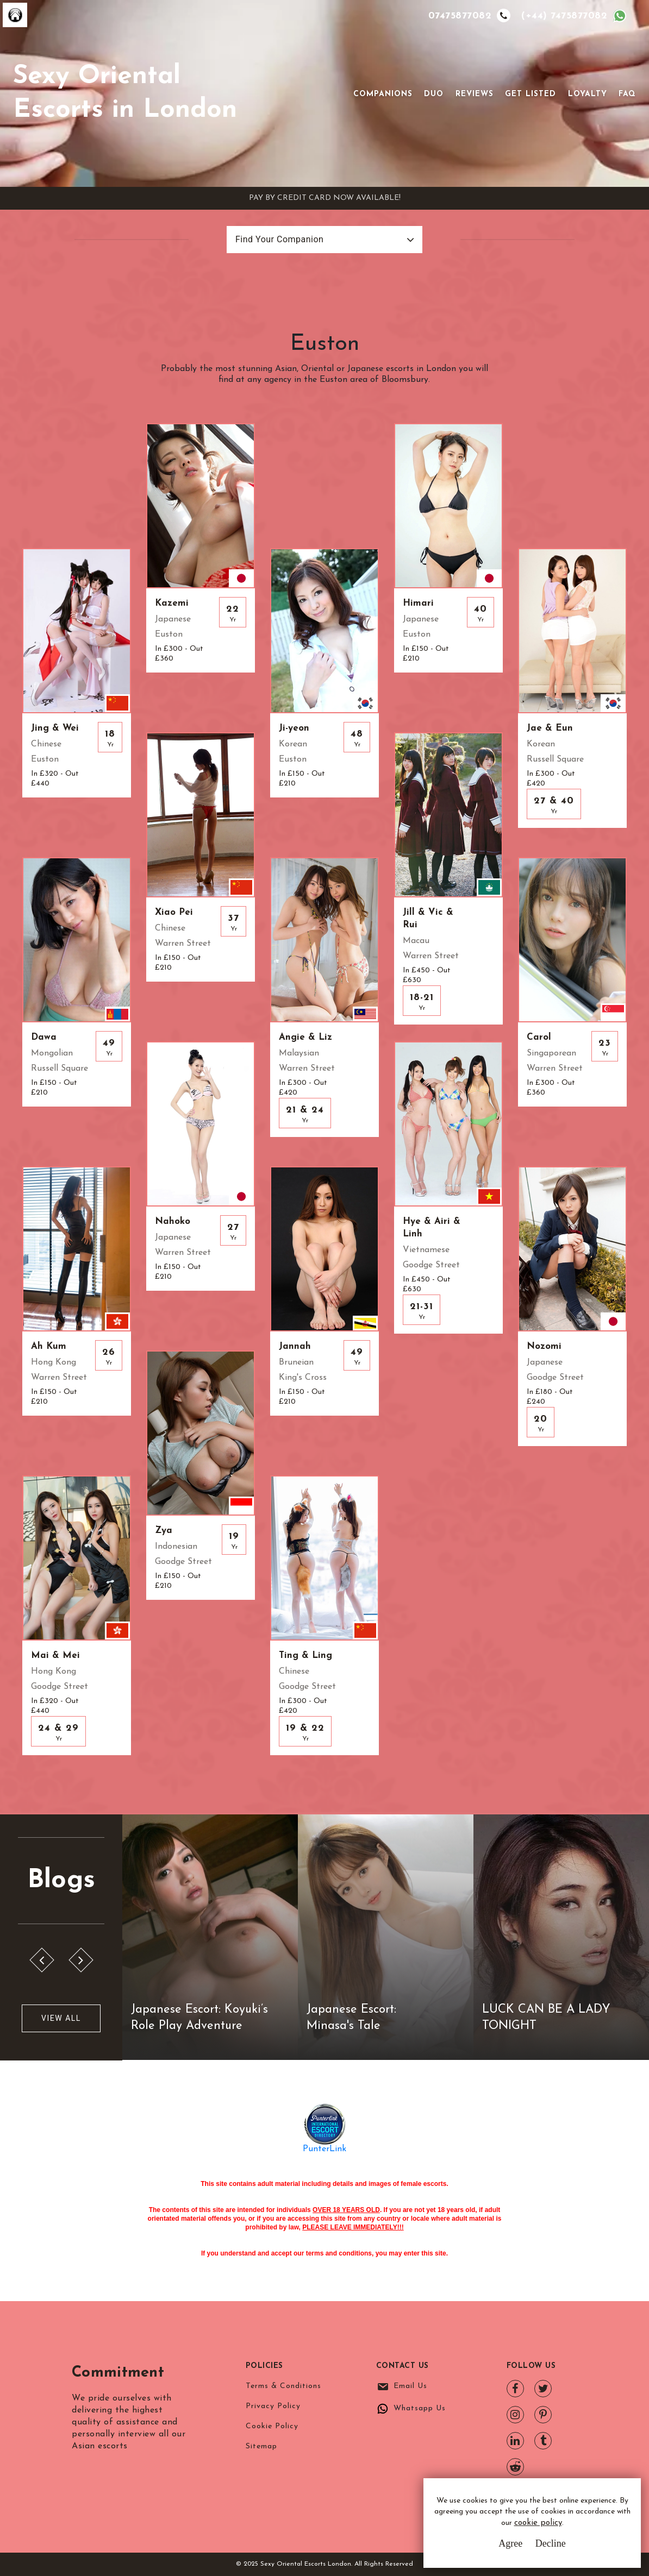  I want to click on Privacy Policy, so click(273, 2406).